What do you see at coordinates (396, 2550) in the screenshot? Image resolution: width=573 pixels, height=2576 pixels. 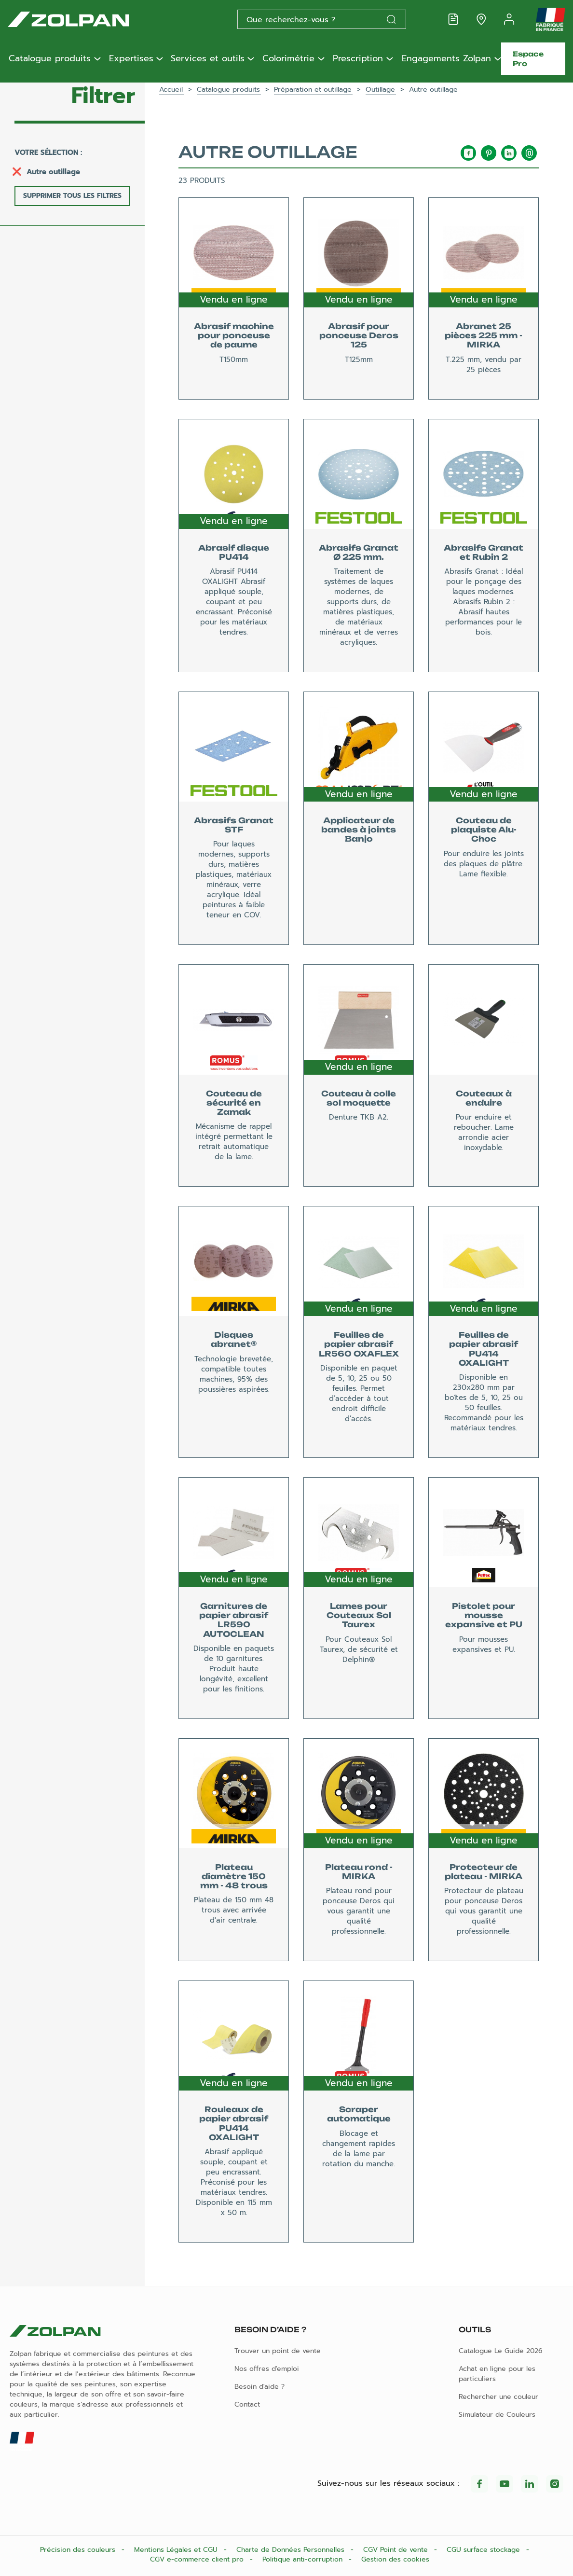 I see `CGV Point de vente` at bounding box center [396, 2550].